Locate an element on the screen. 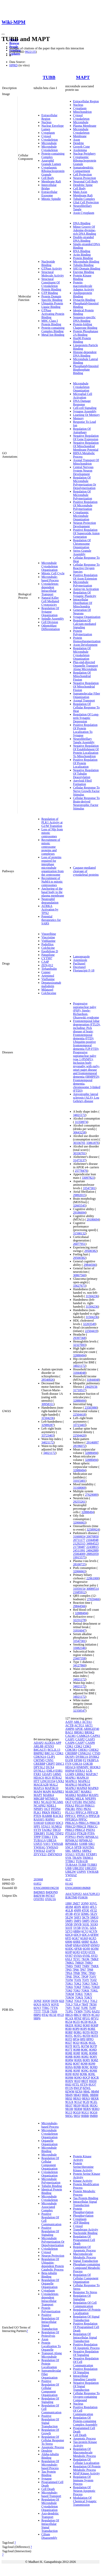  4E0M is located at coordinates (69, 1907).